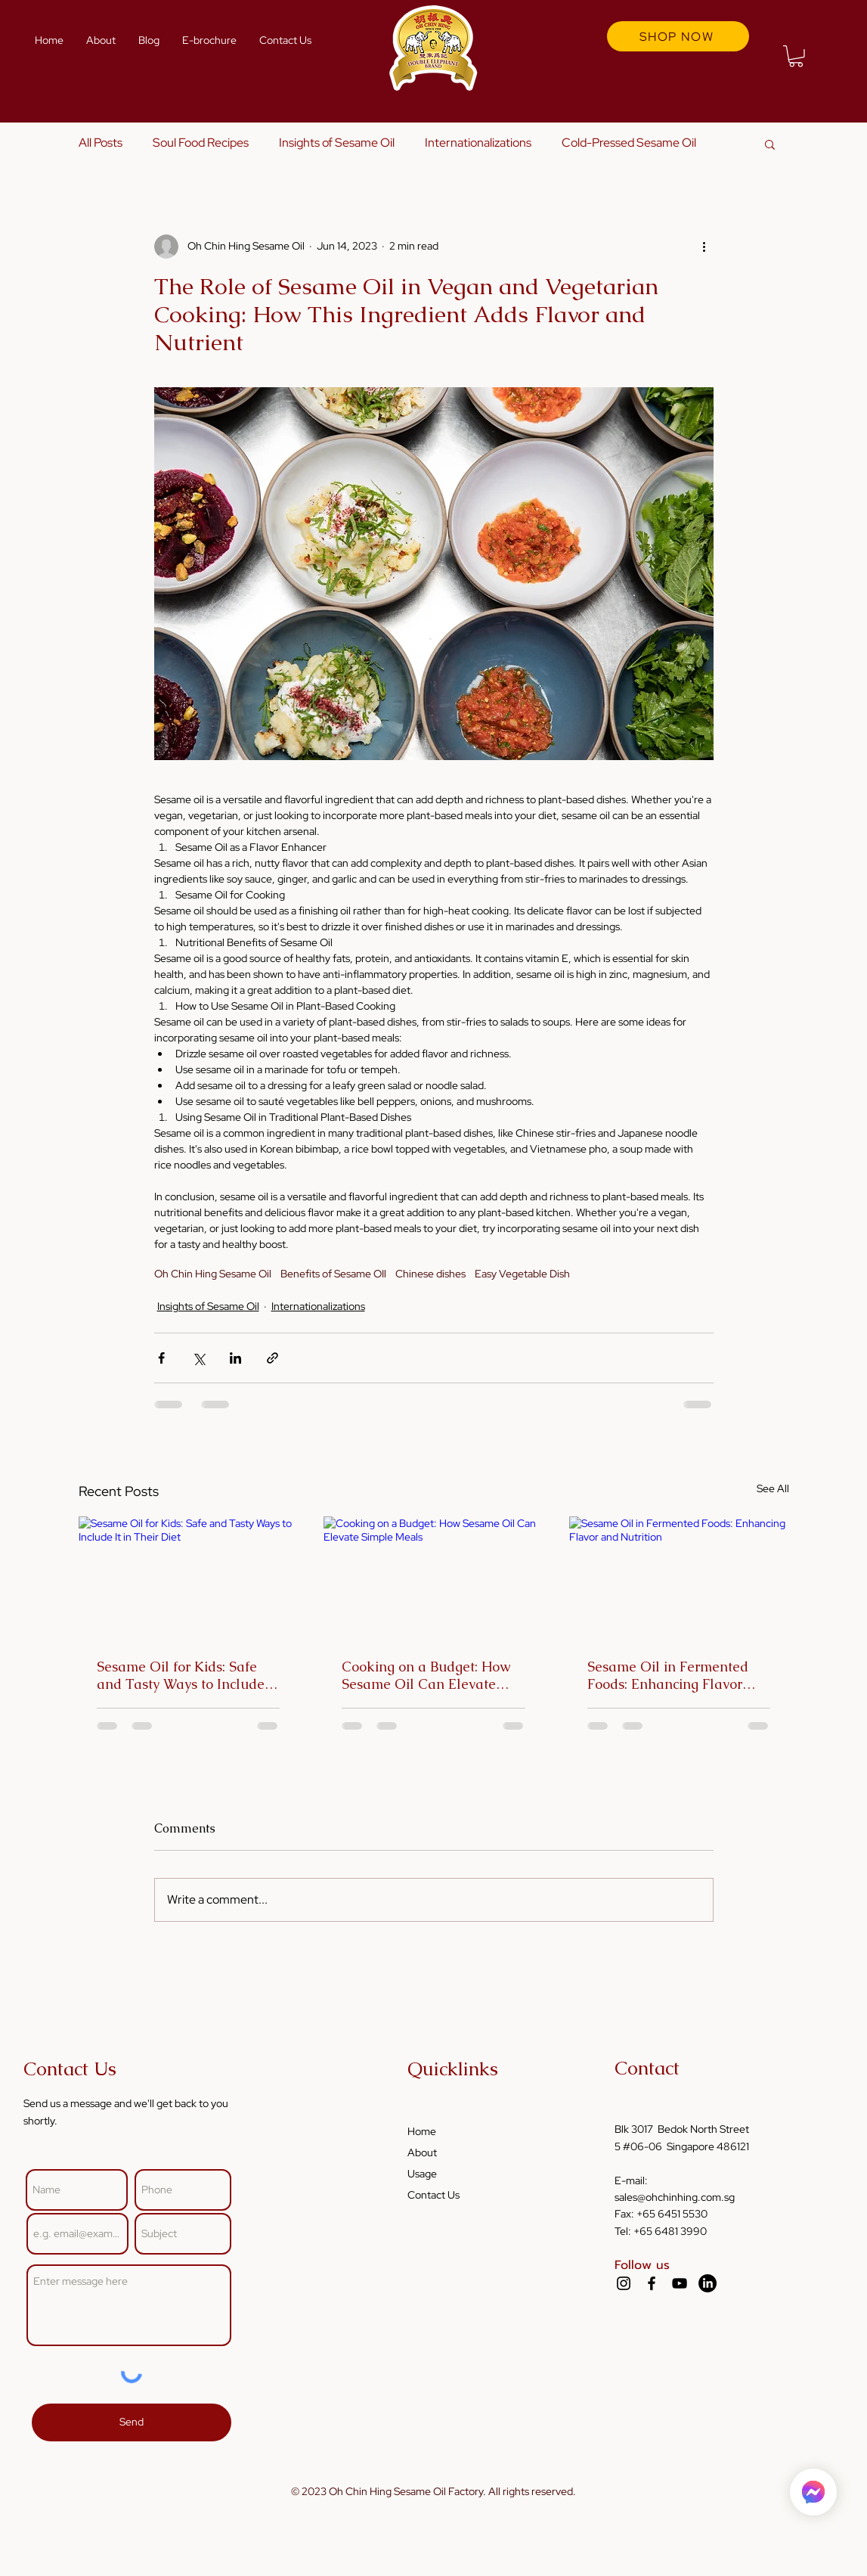 The height and width of the screenshot is (2576, 867). What do you see at coordinates (430, 1274) in the screenshot?
I see `Chinese dishes` at bounding box center [430, 1274].